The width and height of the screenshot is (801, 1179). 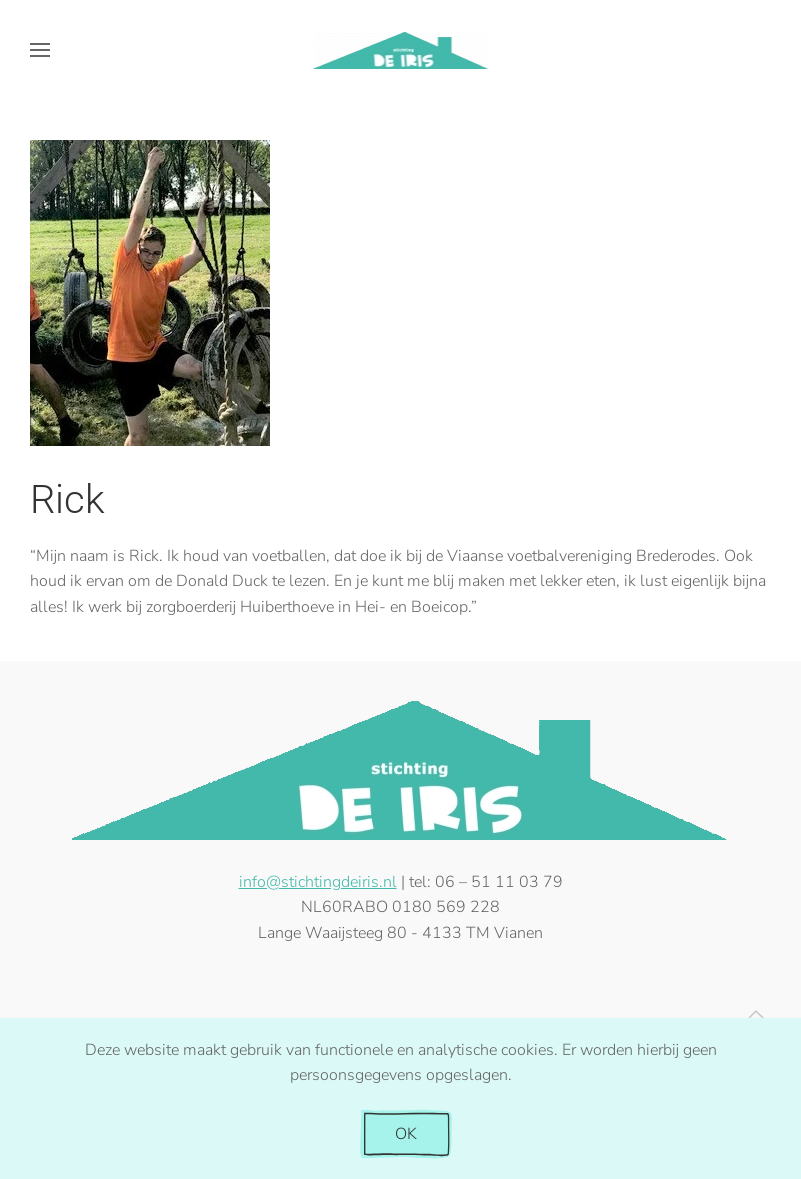 What do you see at coordinates (400, 50) in the screenshot?
I see `[Terug naar de homepage]` at bounding box center [400, 50].